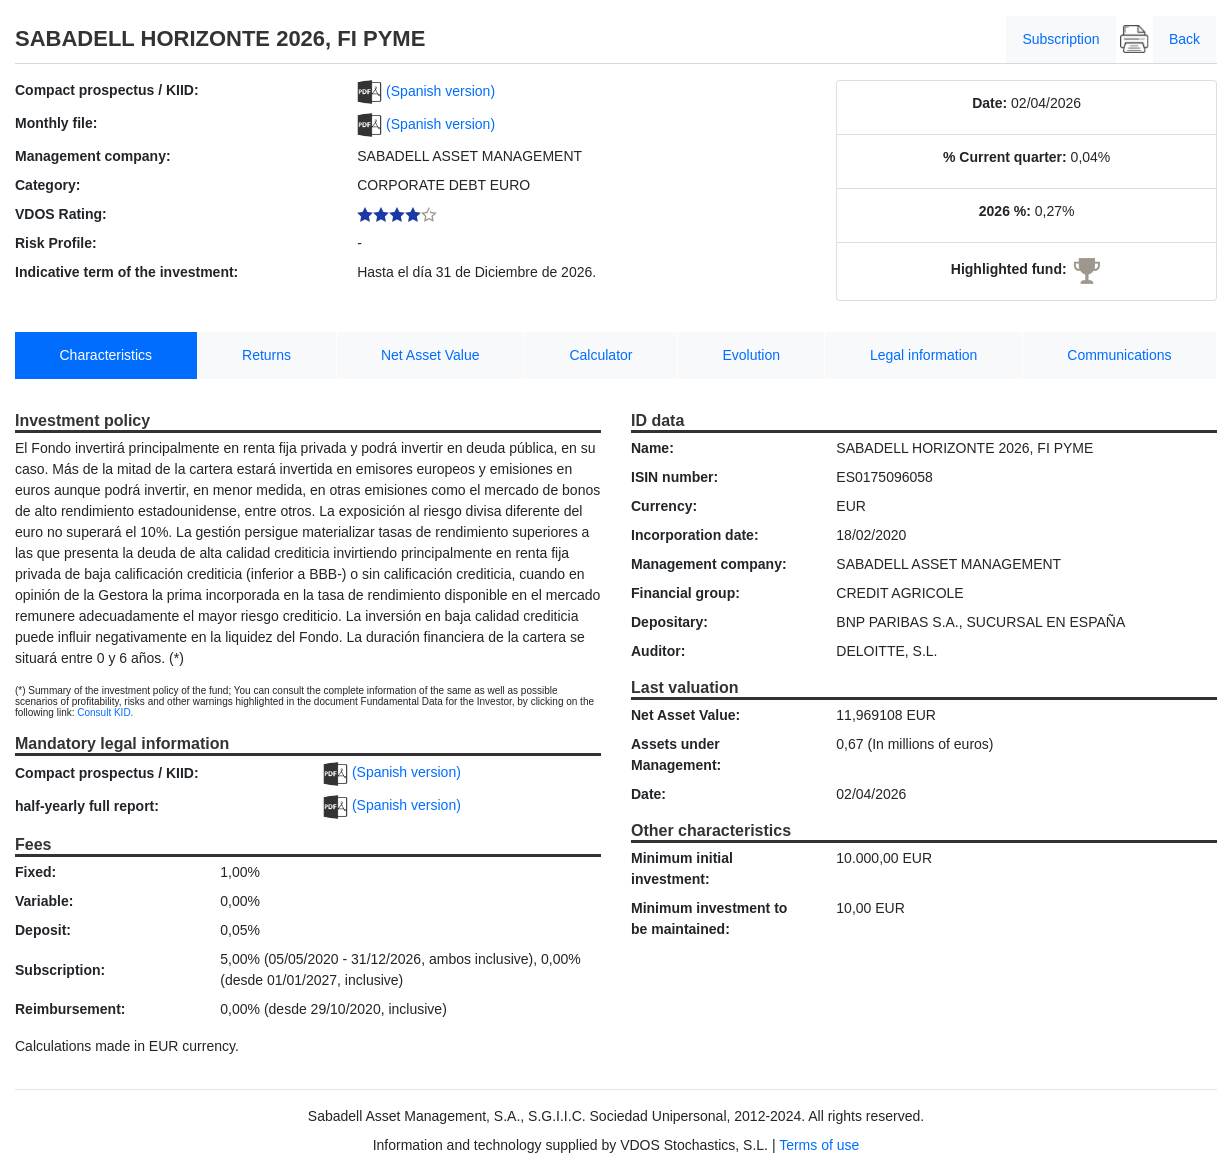 The image size is (1232, 1172). Describe the element at coordinates (923, 355) in the screenshot. I see `Legal information` at that location.